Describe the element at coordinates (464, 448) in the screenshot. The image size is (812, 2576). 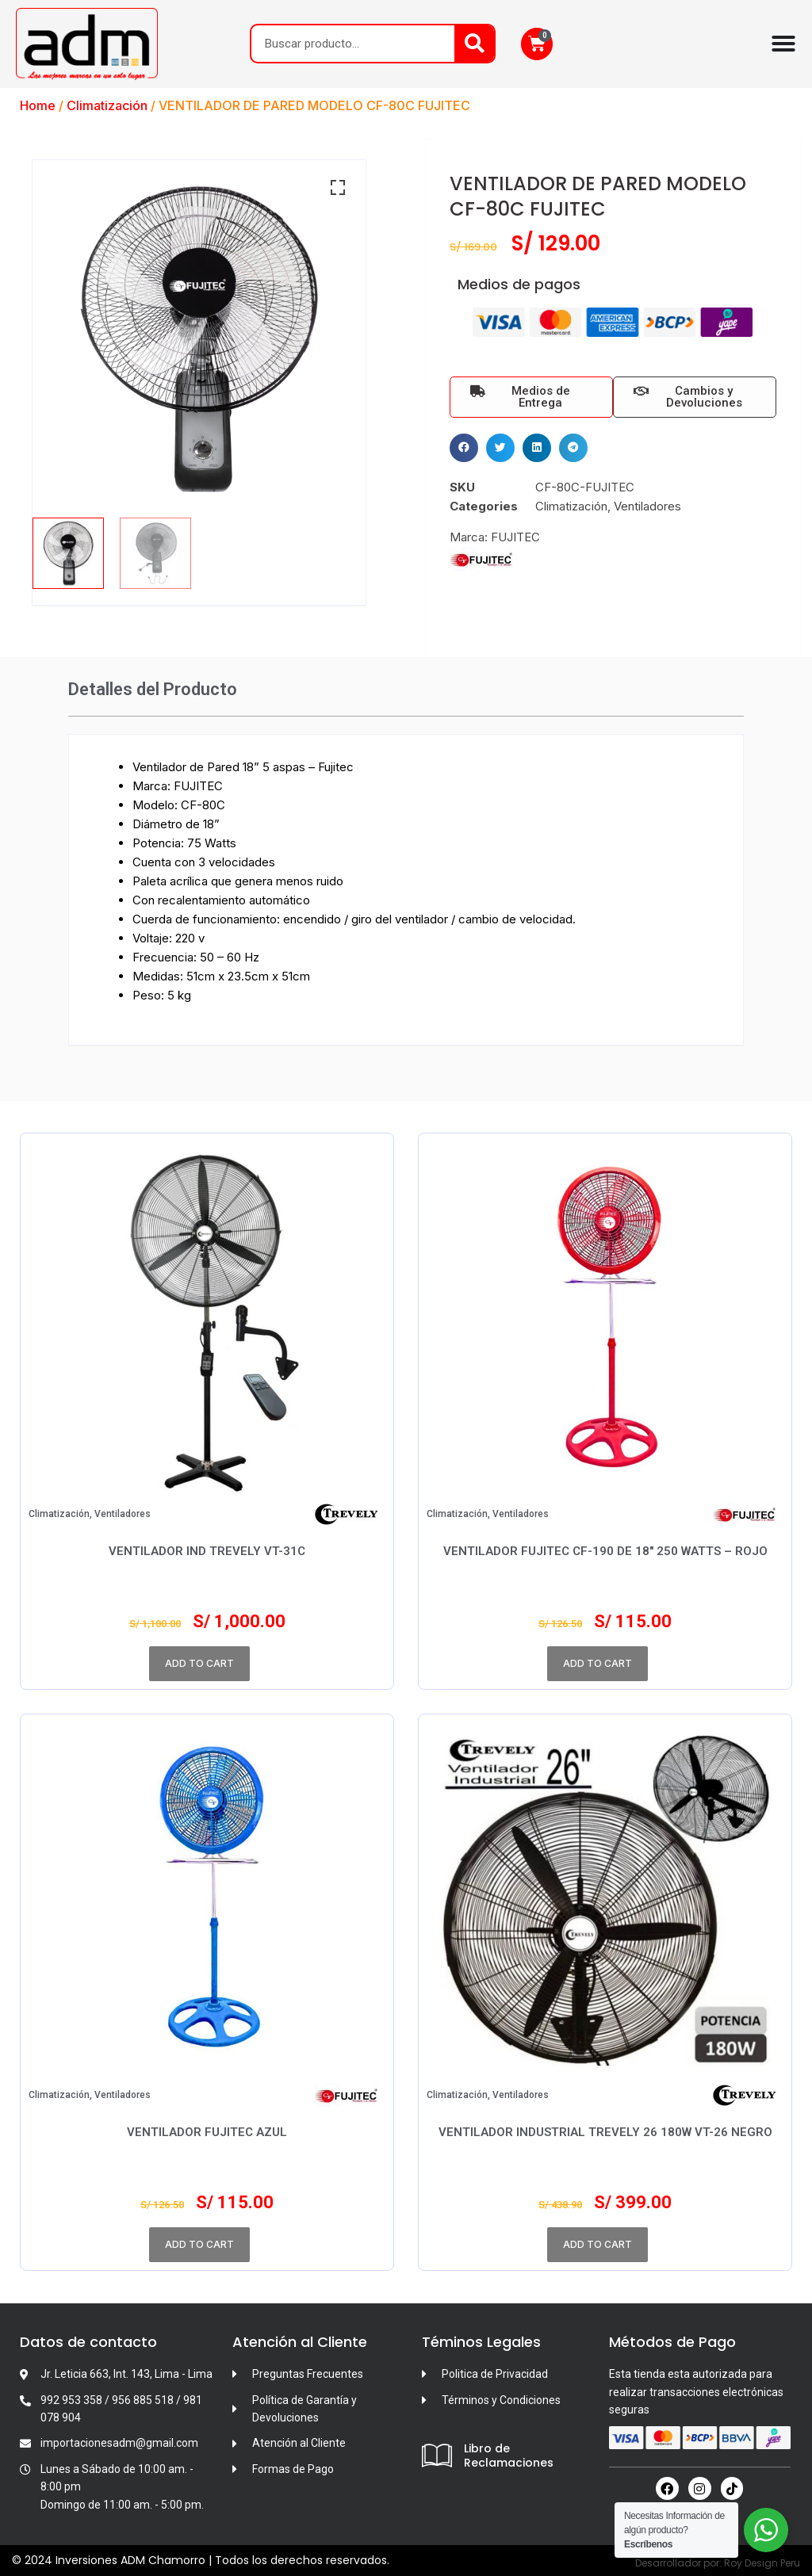
I see `[button]` at that location.